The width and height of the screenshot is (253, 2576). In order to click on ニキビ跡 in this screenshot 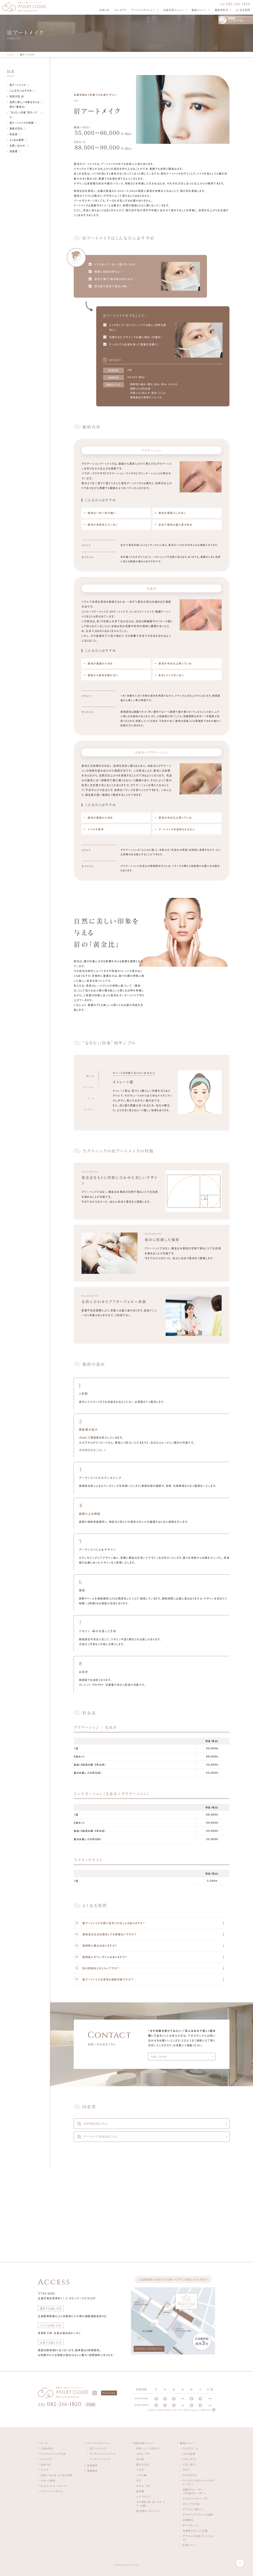, I will do `click(141, 2475)`.